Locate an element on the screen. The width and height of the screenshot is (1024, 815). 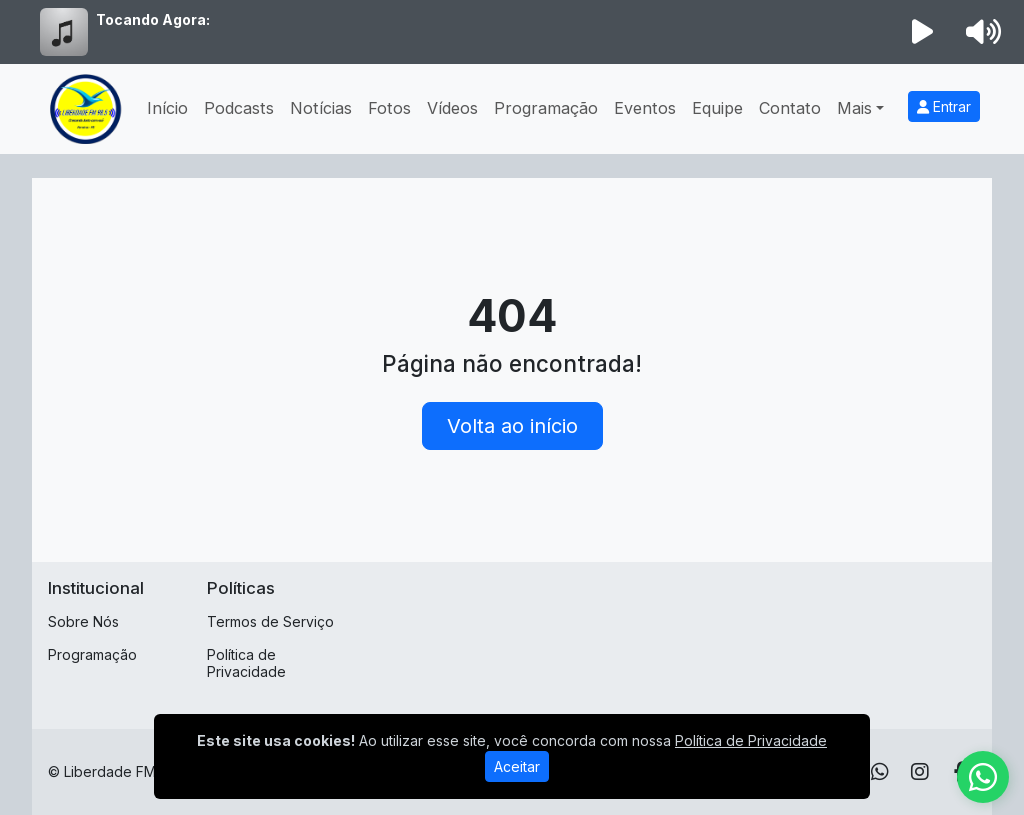
Mais [button] is located at coordinates (854, 108).